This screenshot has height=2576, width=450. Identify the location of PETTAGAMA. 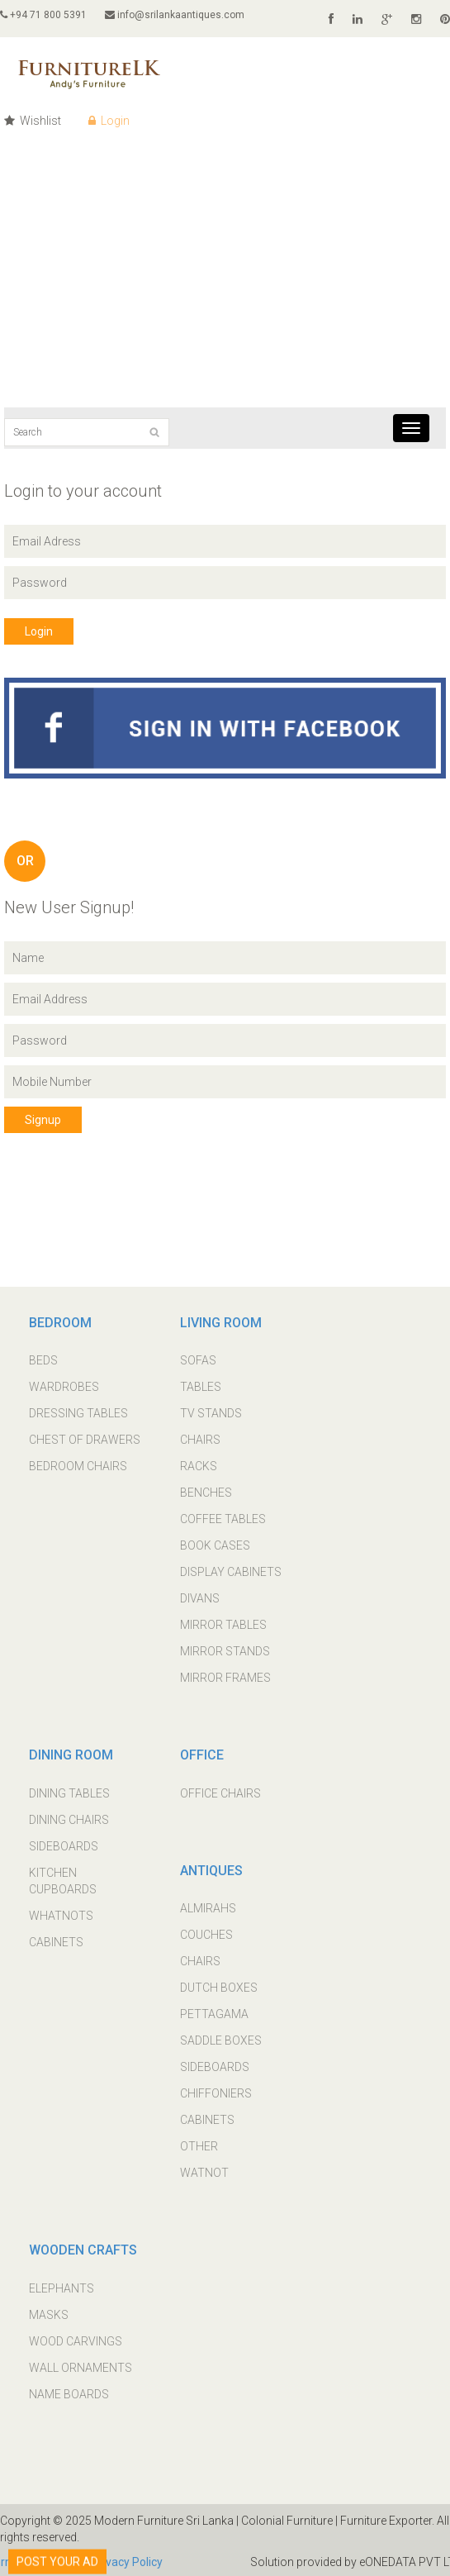
(214, 2014).